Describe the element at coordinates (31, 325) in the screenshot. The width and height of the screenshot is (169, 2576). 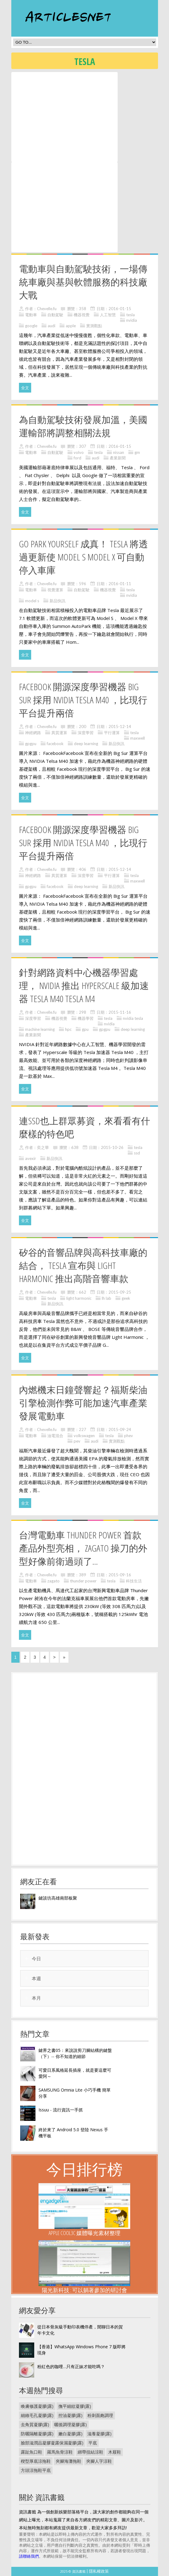
I see `google` at that location.